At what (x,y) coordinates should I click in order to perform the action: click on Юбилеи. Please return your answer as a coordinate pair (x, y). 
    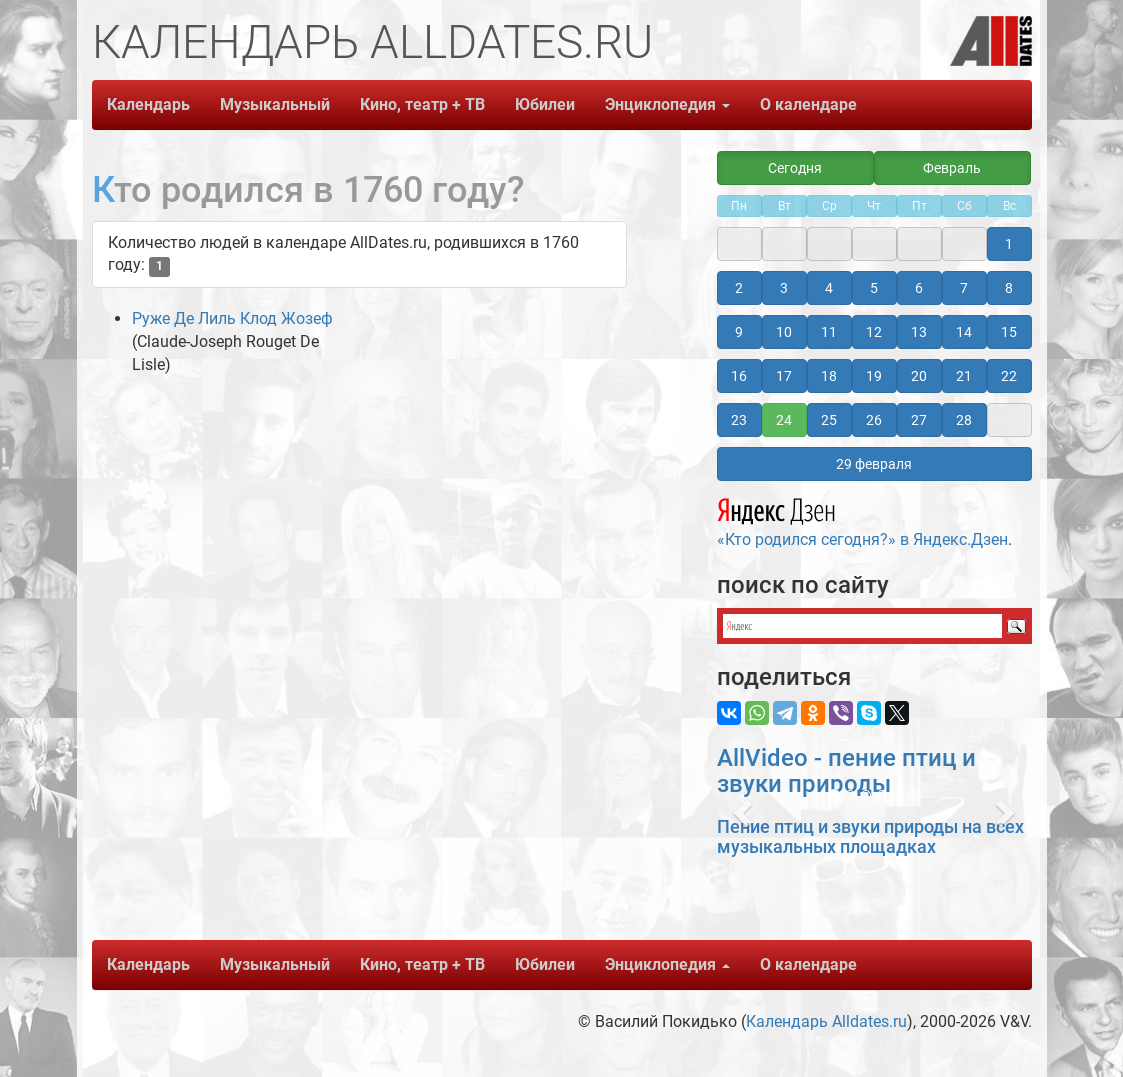
    Looking at the image, I should click on (545, 104).